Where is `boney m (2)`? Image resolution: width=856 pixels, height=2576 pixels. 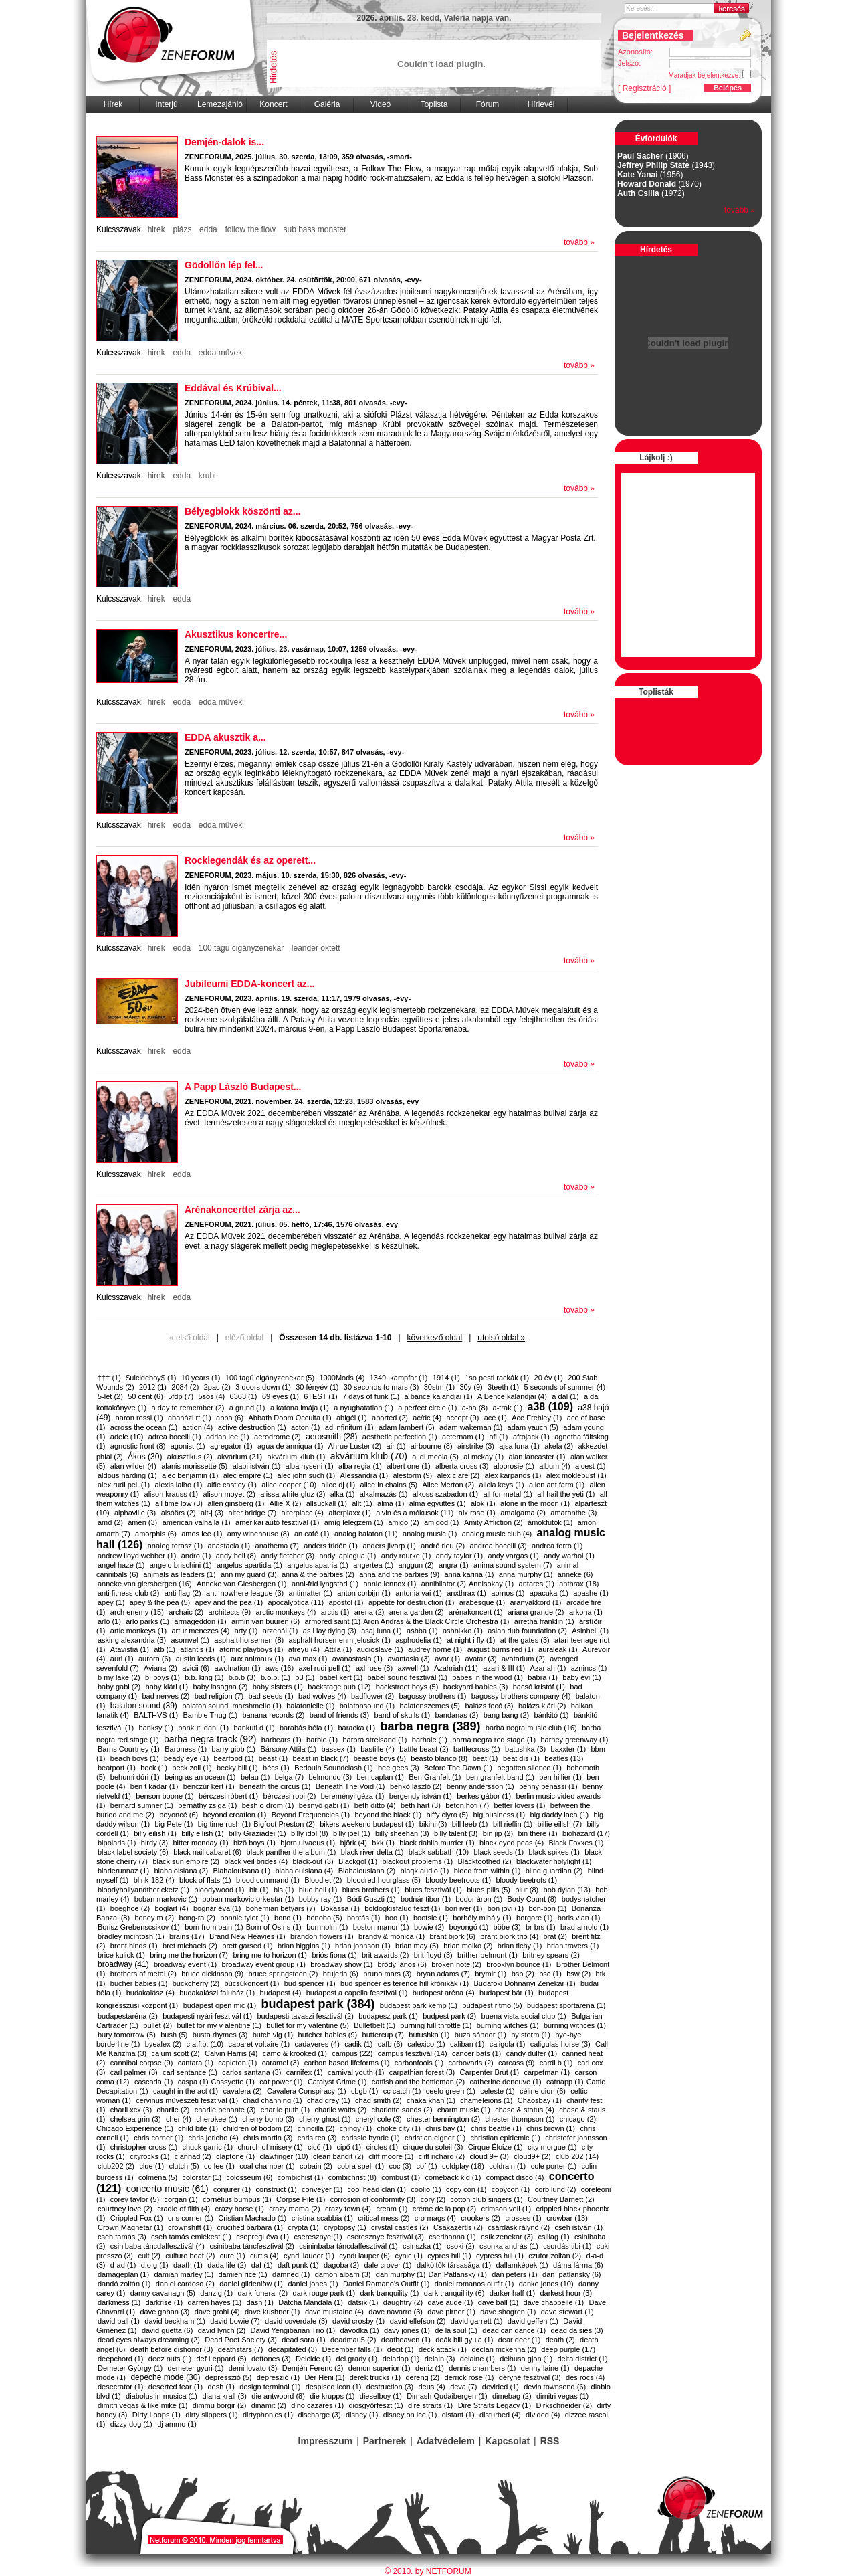
boney m (2) is located at coordinates (154, 1918).